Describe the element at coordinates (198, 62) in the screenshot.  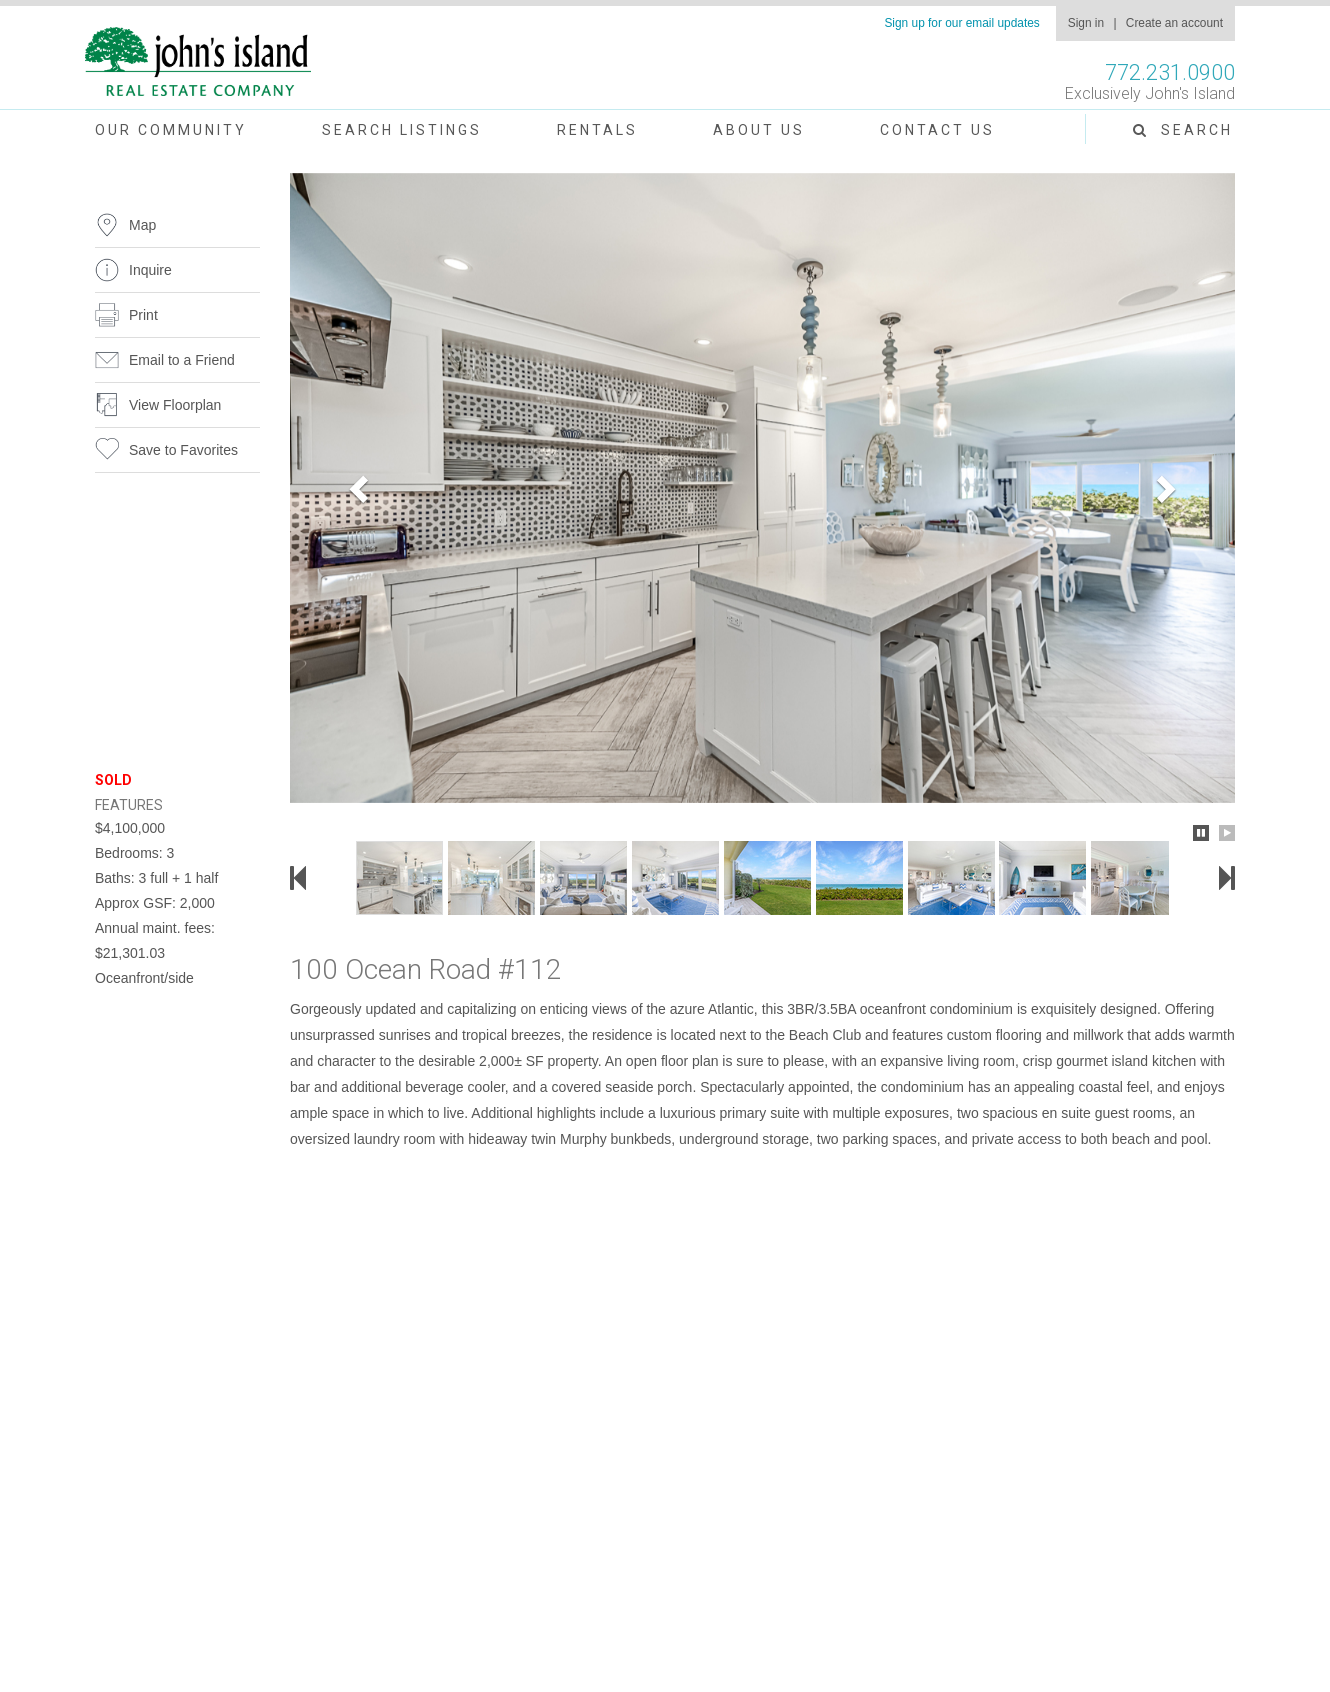
I see `John's Island Real Estate` at that location.